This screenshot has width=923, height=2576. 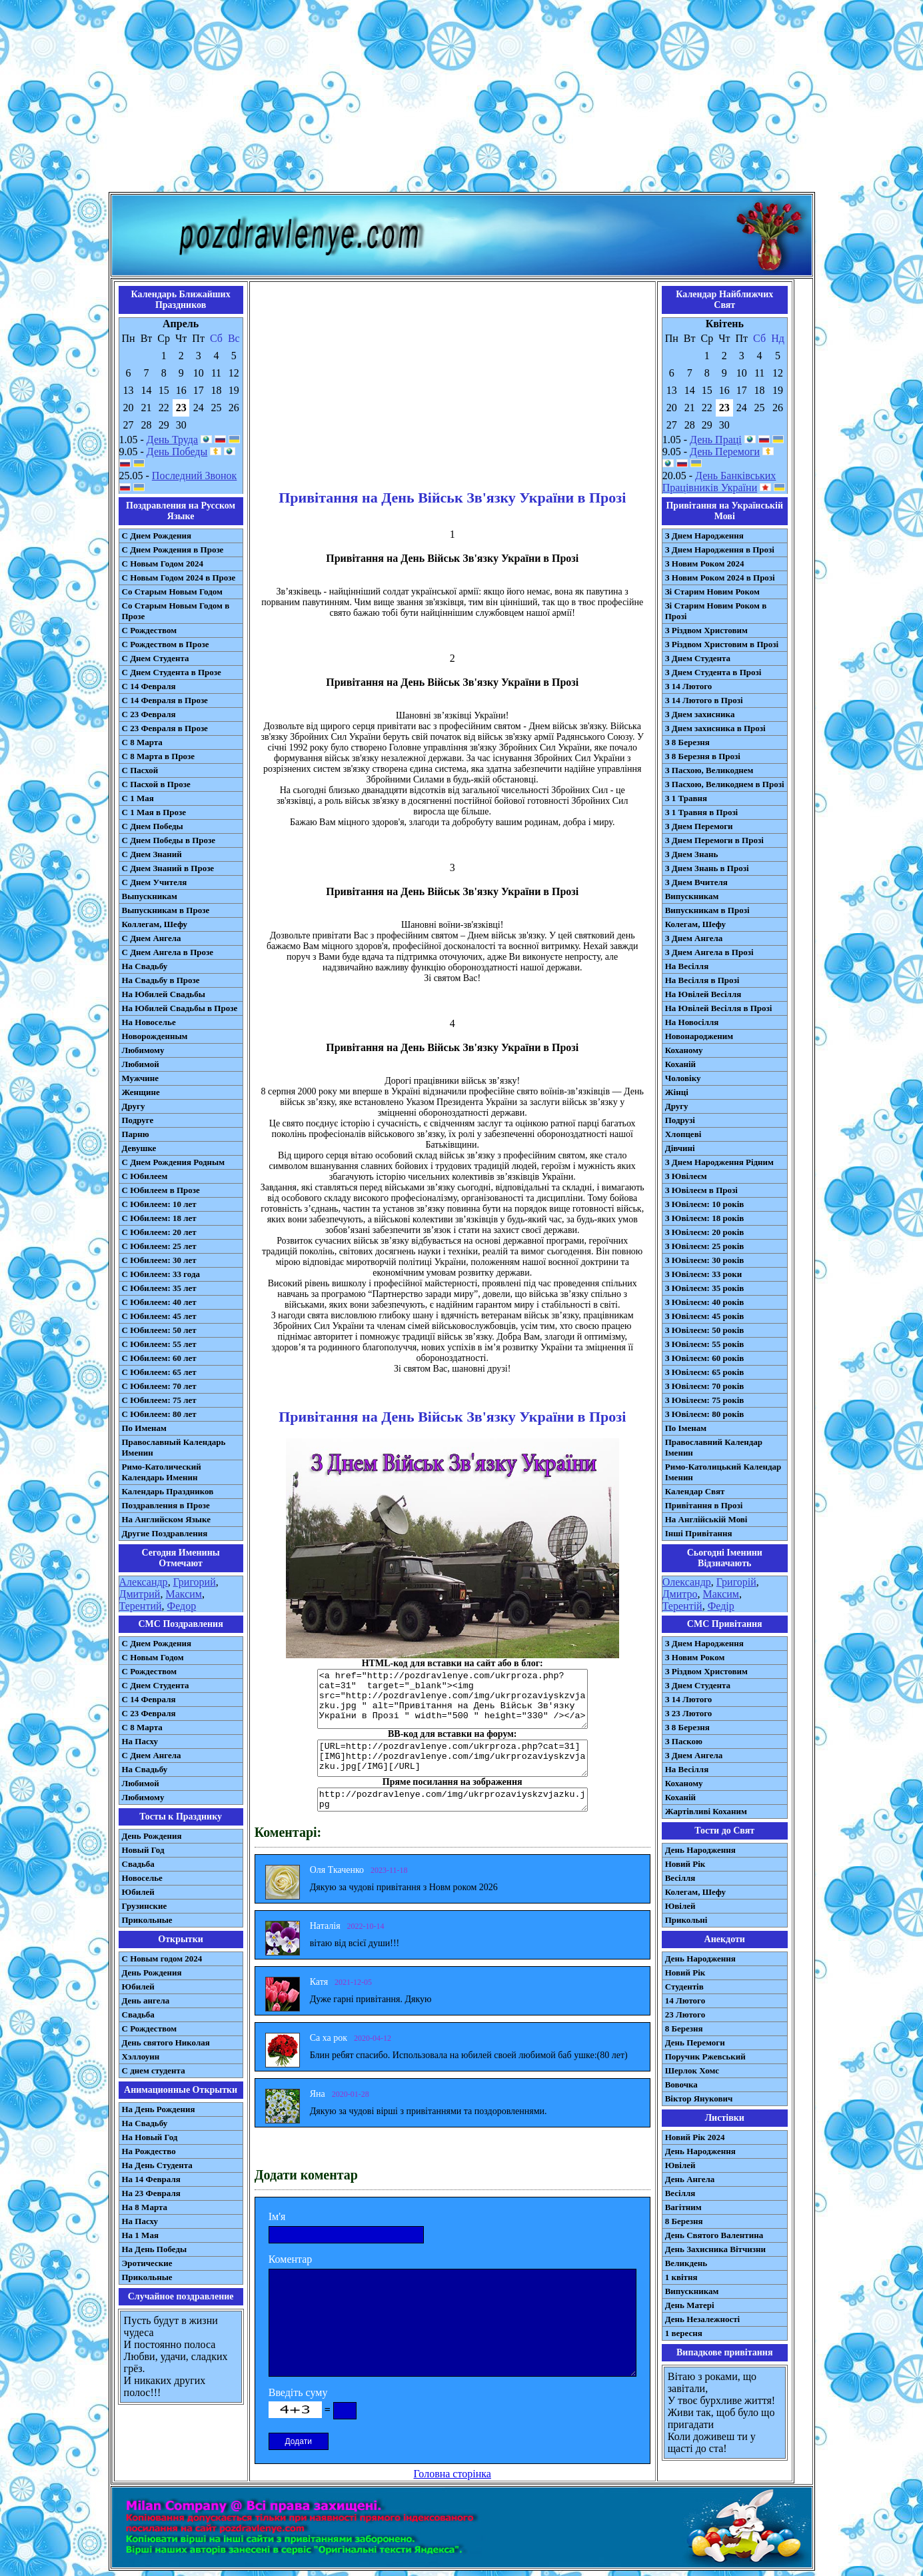 What do you see at coordinates (680, 1064) in the screenshot?
I see `Коханій` at bounding box center [680, 1064].